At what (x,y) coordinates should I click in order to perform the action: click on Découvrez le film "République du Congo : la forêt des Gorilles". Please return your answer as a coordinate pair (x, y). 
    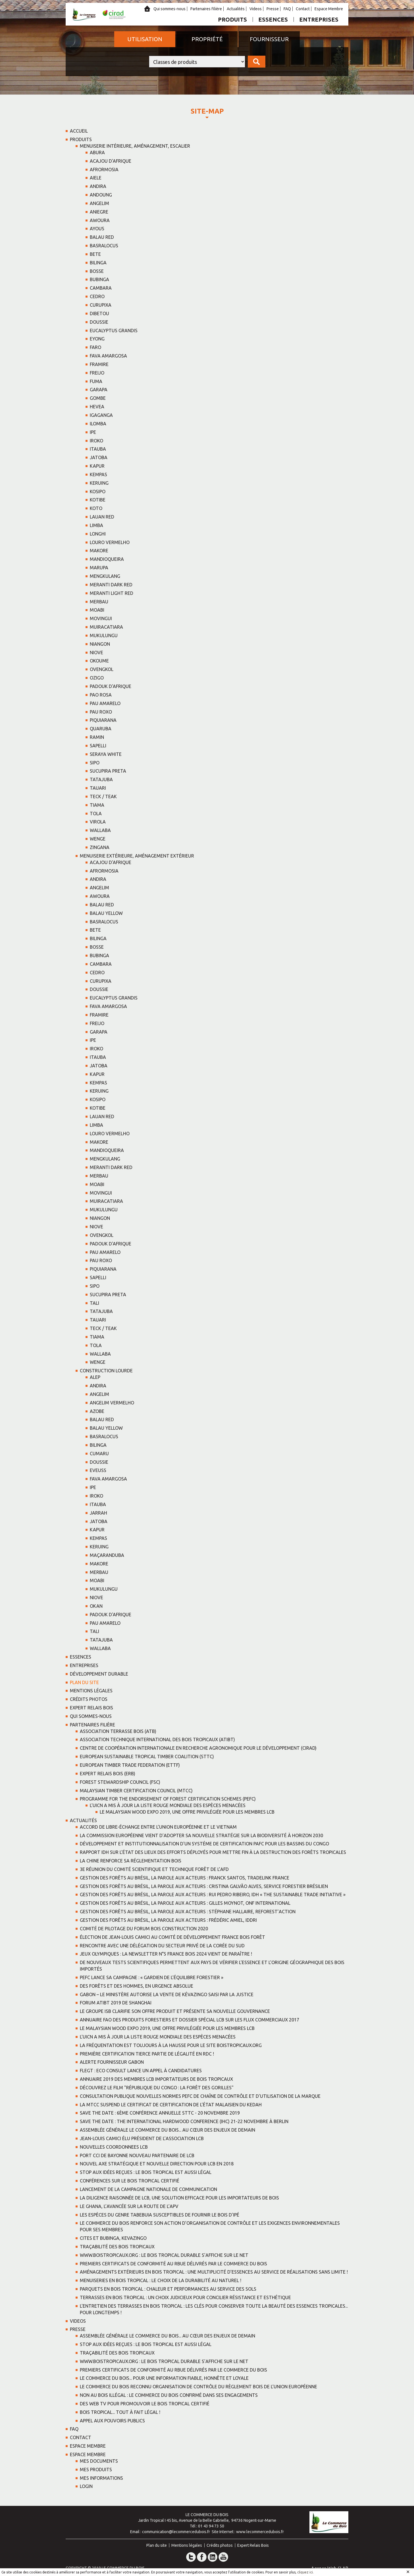
    Looking at the image, I should click on (157, 2087).